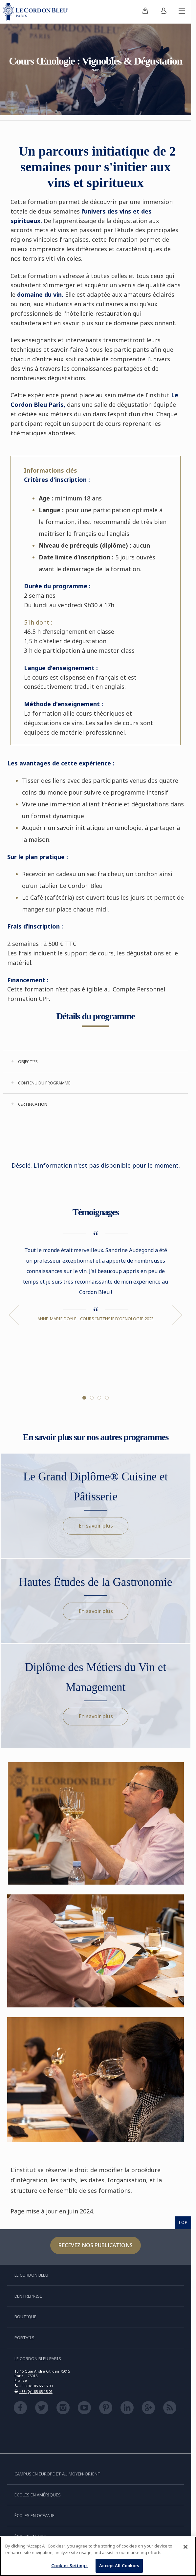  What do you see at coordinates (145, 12) in the screenshot?
I see `[menuitem]` at bounding box center [145, 12].